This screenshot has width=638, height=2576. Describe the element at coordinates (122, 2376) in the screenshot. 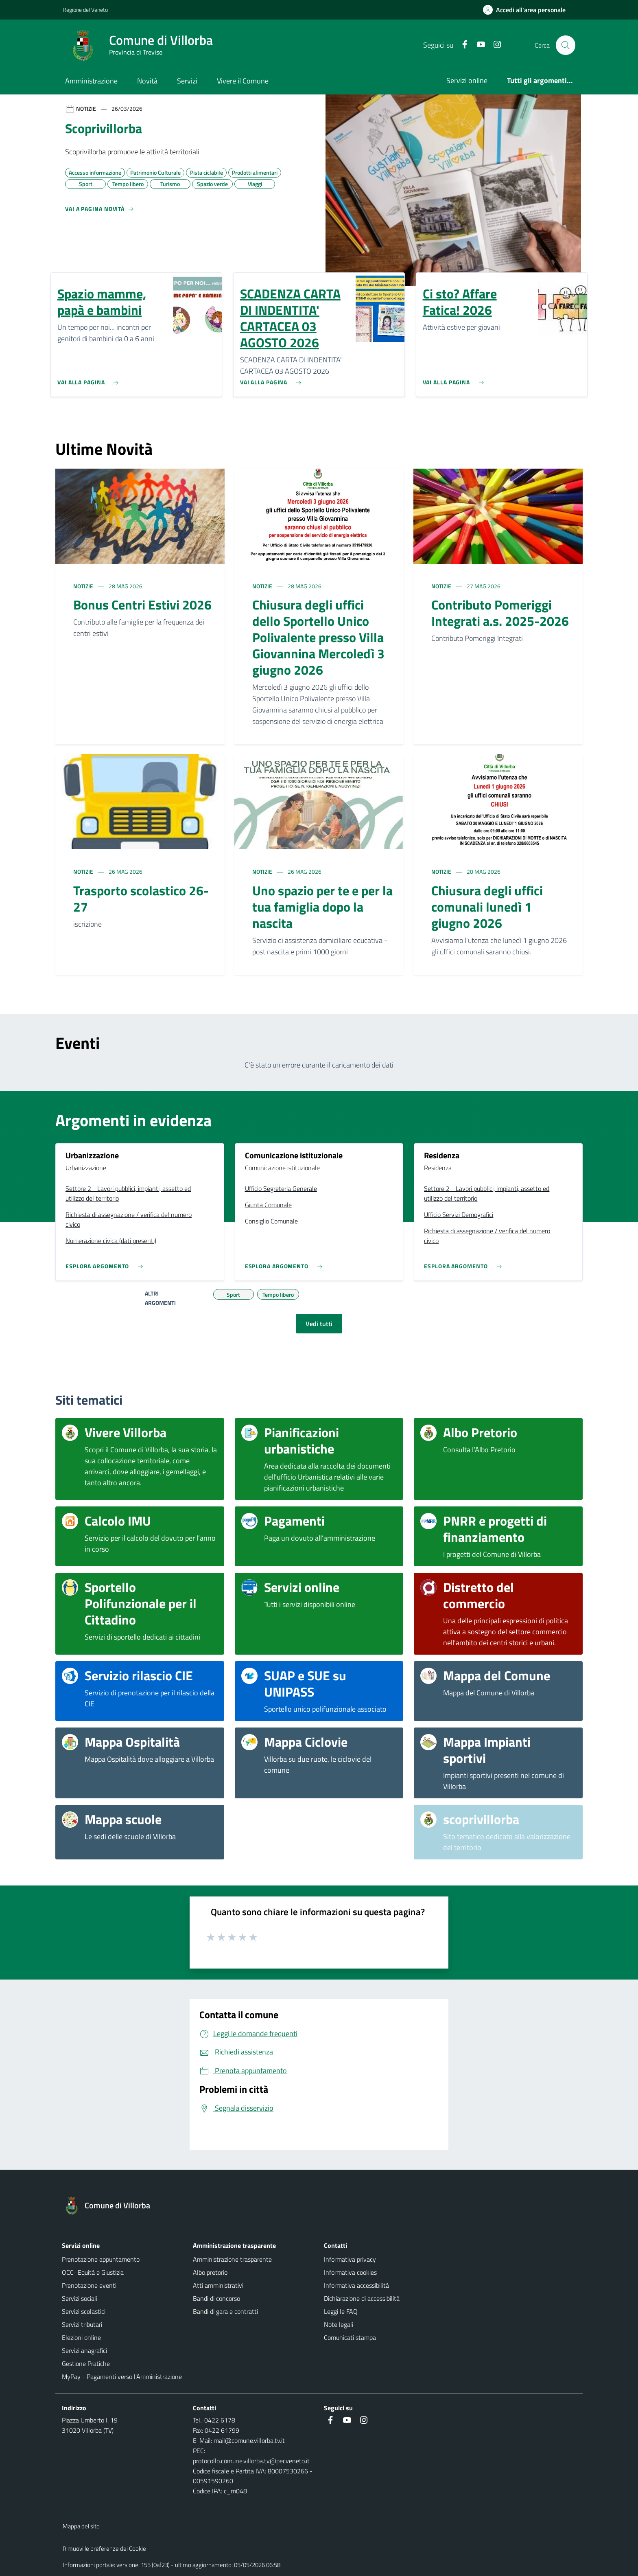

I see `MyPay - Pagamenti verso l'Amministrazione` at that location.